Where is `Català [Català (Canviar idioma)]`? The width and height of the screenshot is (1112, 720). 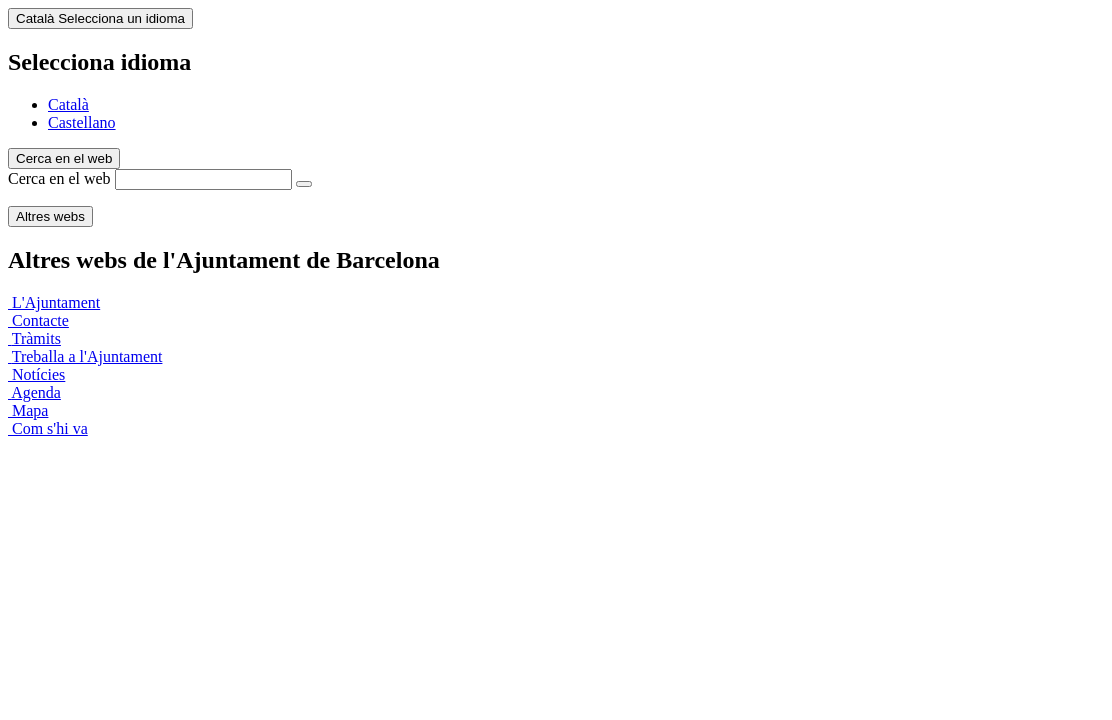 Català [Català (Canviar idioma)] is located at coordinates (100, 18).